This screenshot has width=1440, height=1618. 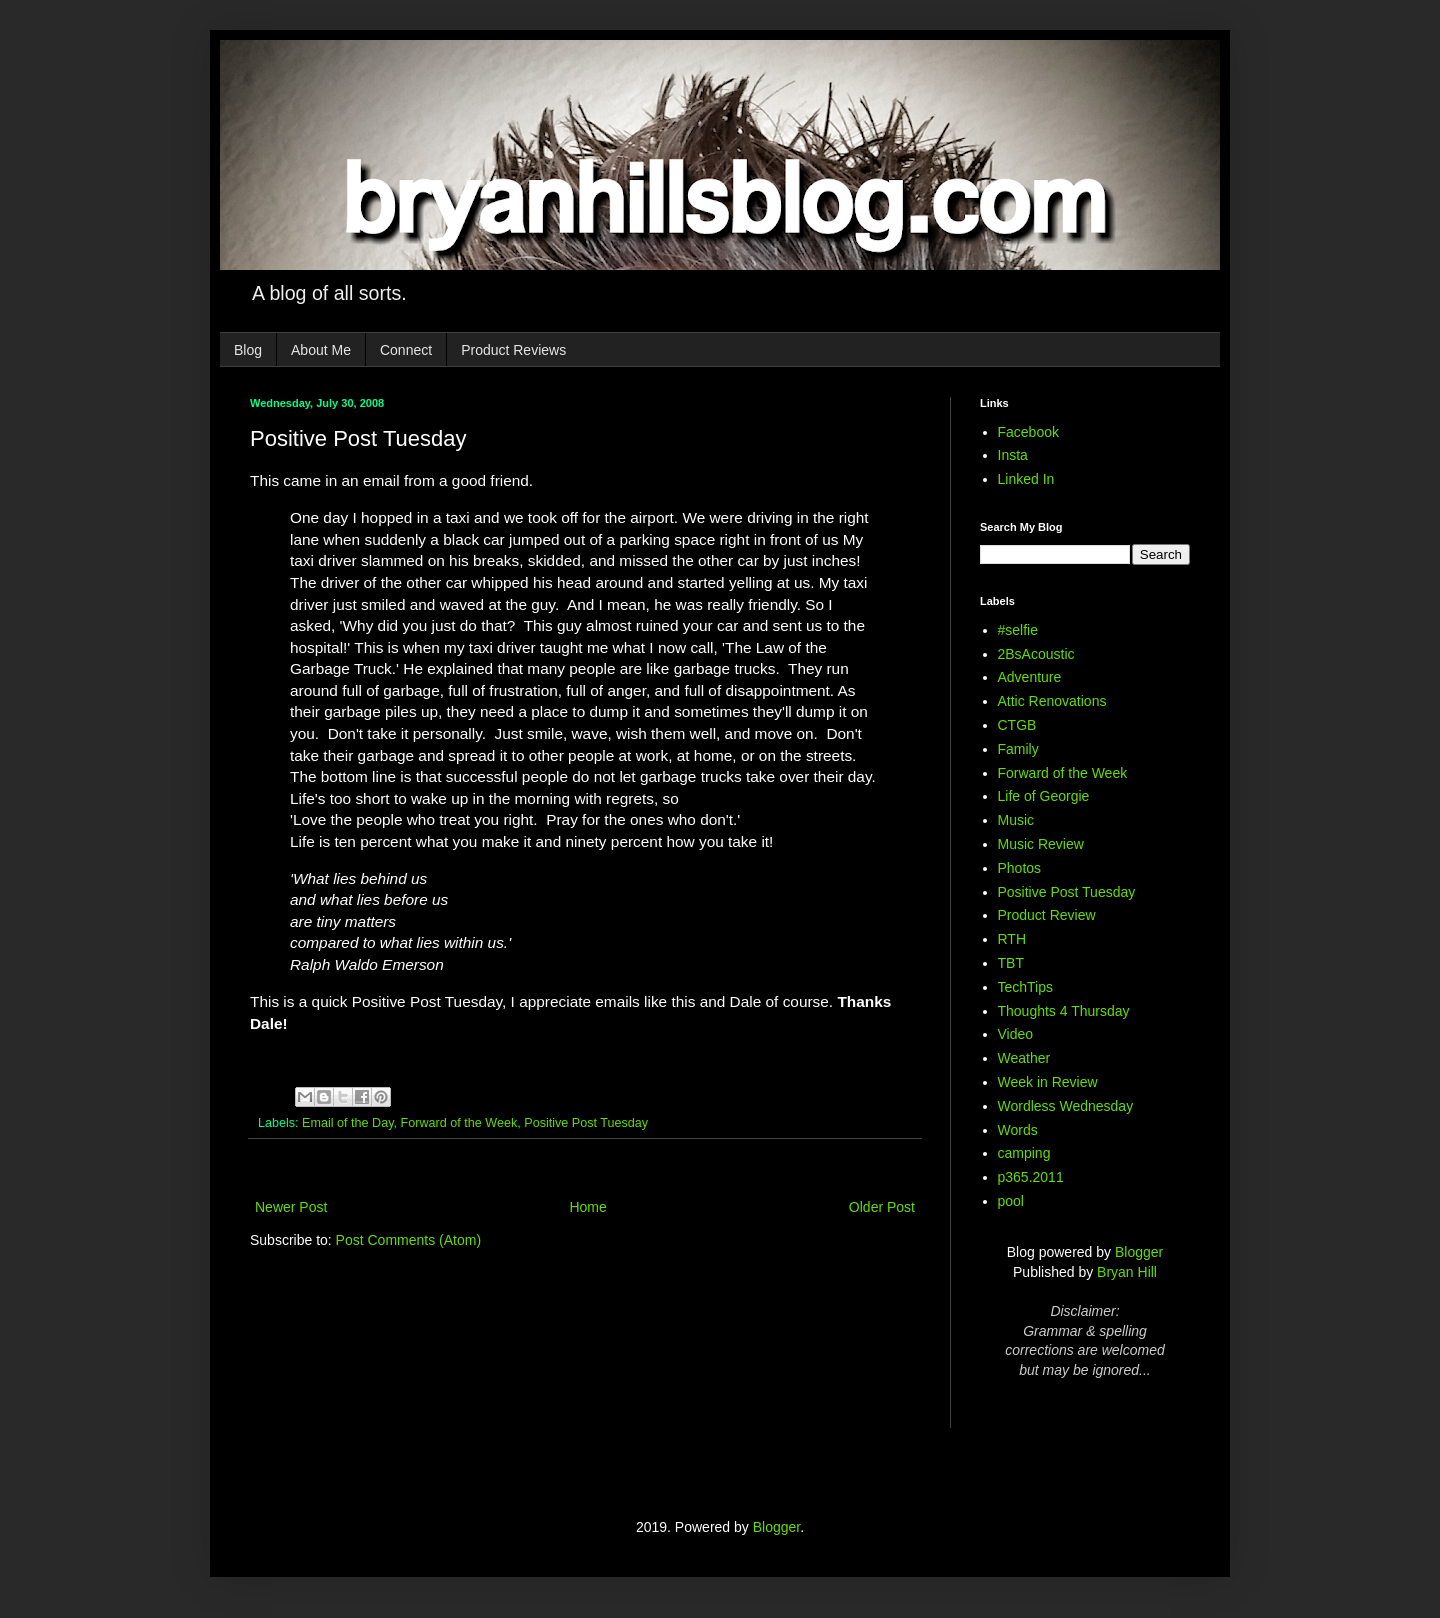 I want to click on Forward of the Week, so click(x=459, y=1123).